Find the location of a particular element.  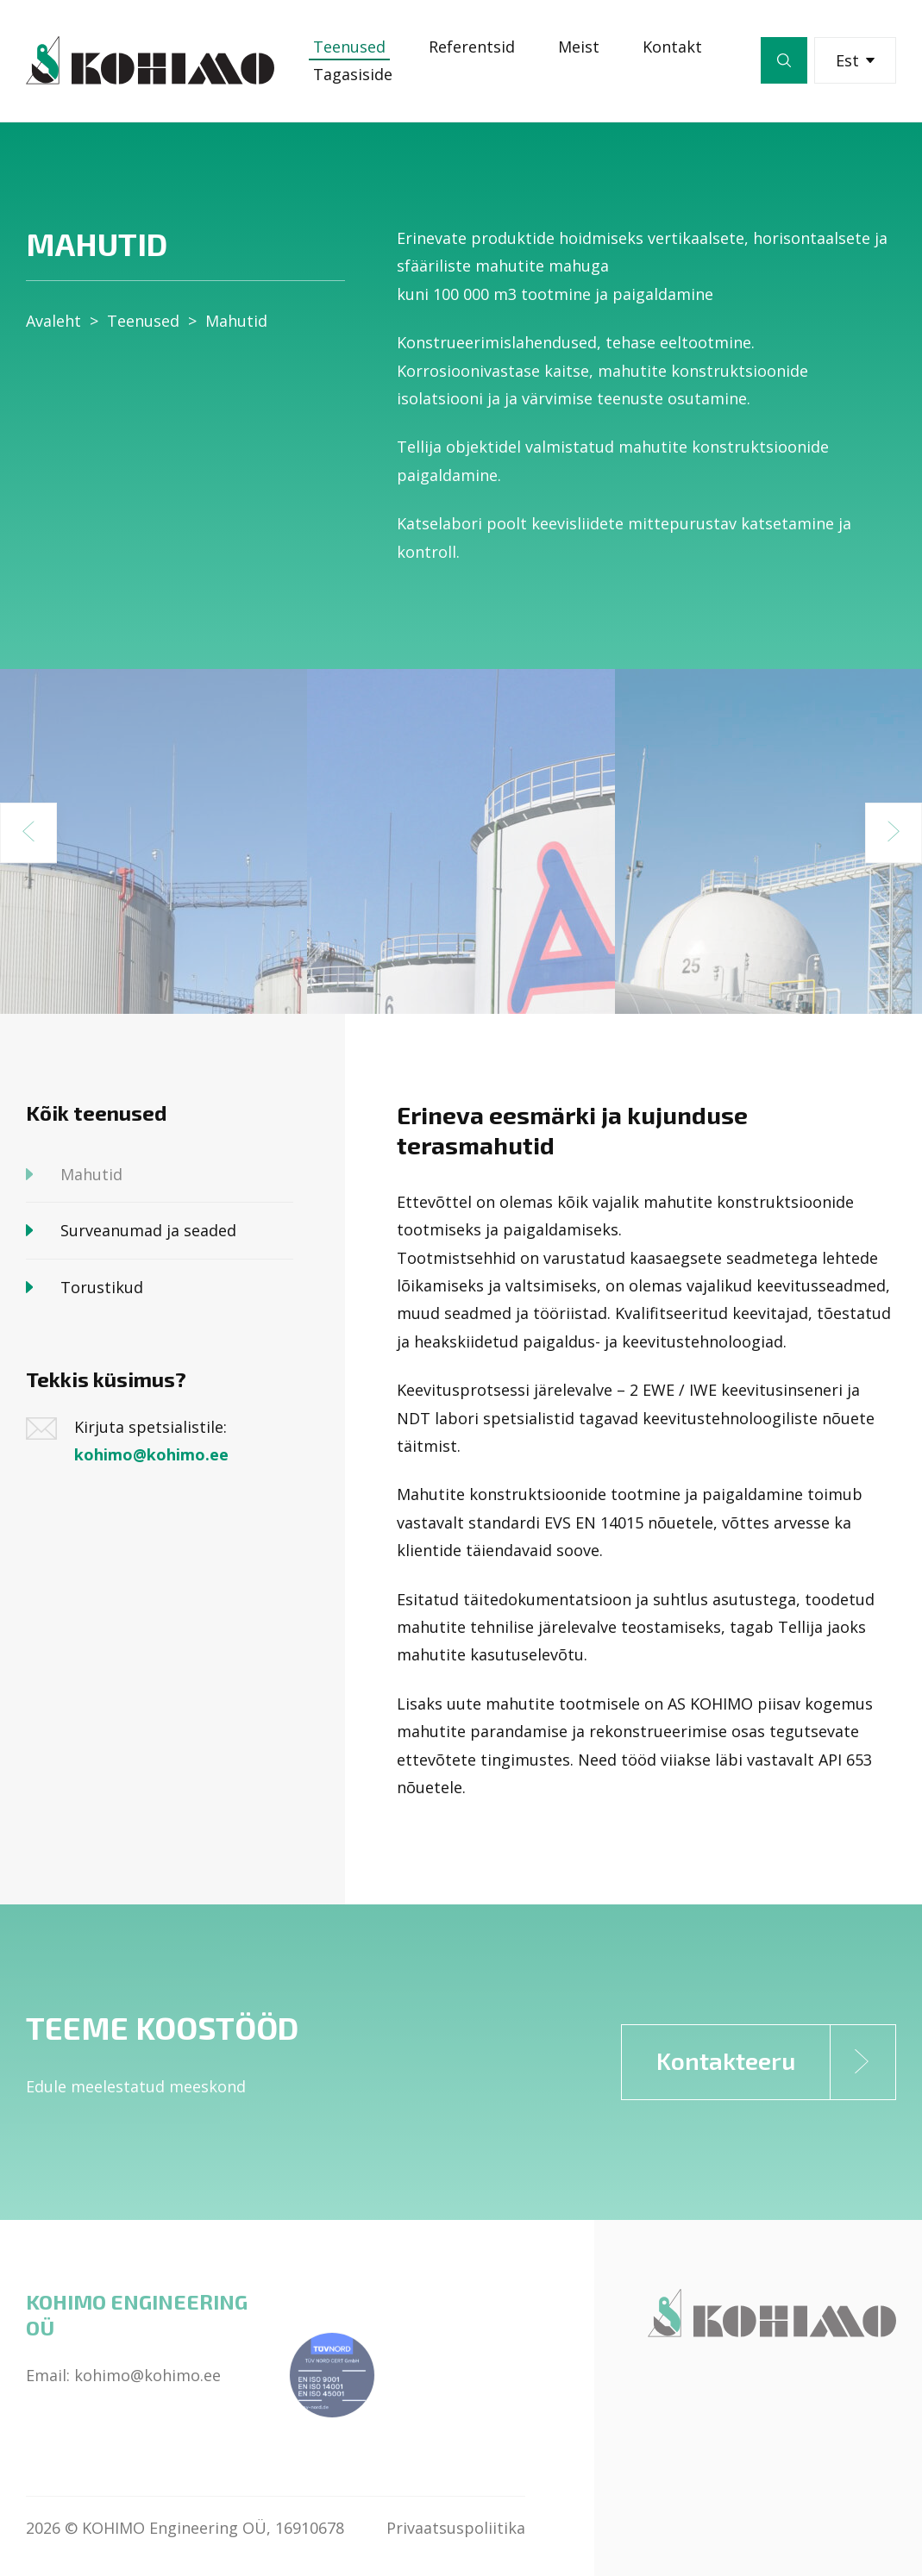

Torustikud is located at coordinates (101, 1287).